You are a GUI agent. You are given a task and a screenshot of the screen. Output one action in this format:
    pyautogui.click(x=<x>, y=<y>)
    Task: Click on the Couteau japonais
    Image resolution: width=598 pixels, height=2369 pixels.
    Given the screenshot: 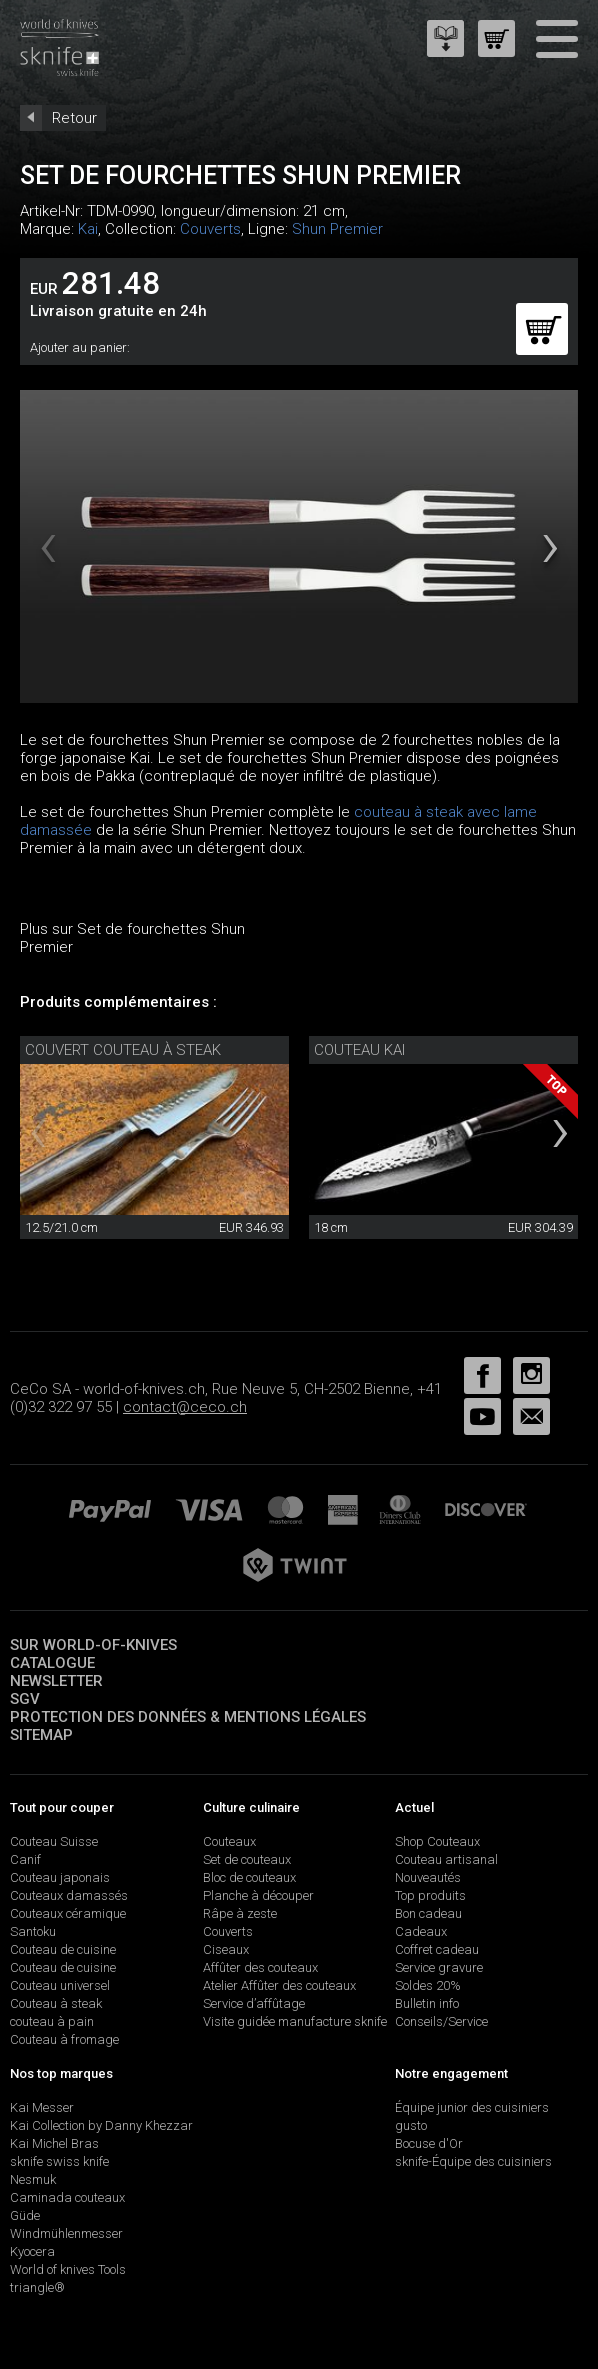 What is the action you would take?
    pyautogui.click(x=60, y=1877)
    